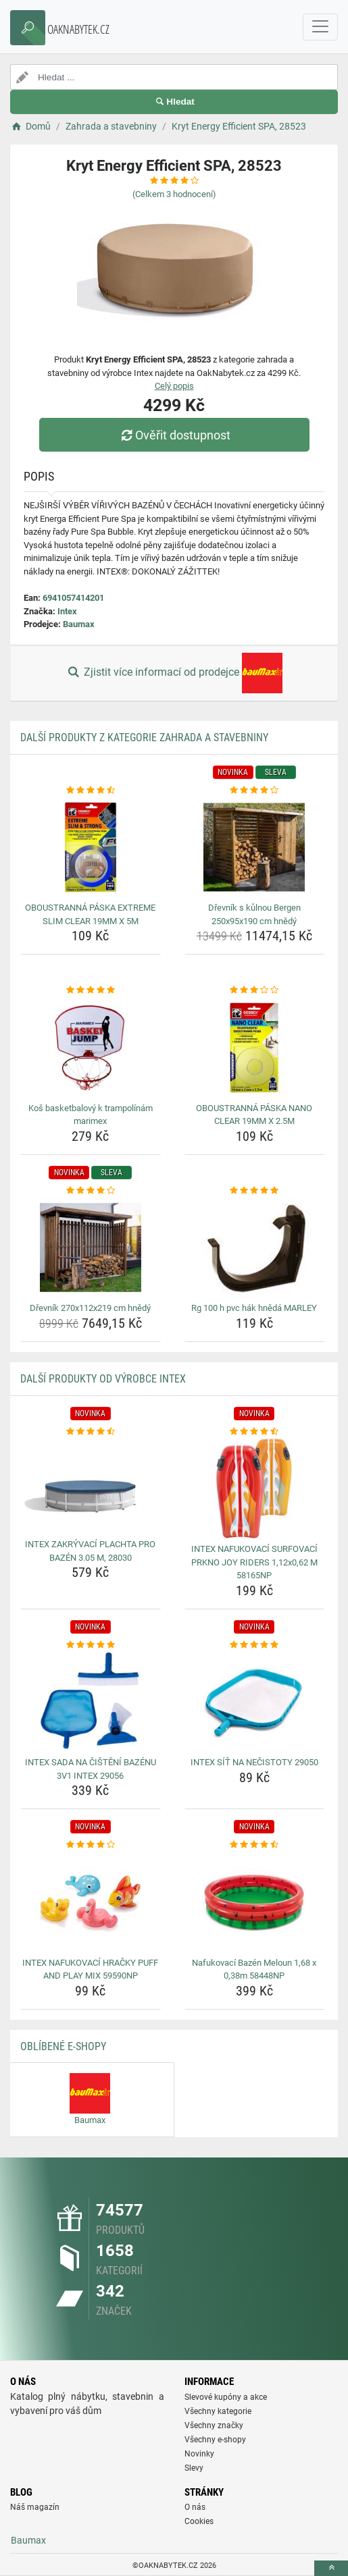 The image size is (348, 2576). I want to click on Všechny e-shopy, so click(215, 2439).